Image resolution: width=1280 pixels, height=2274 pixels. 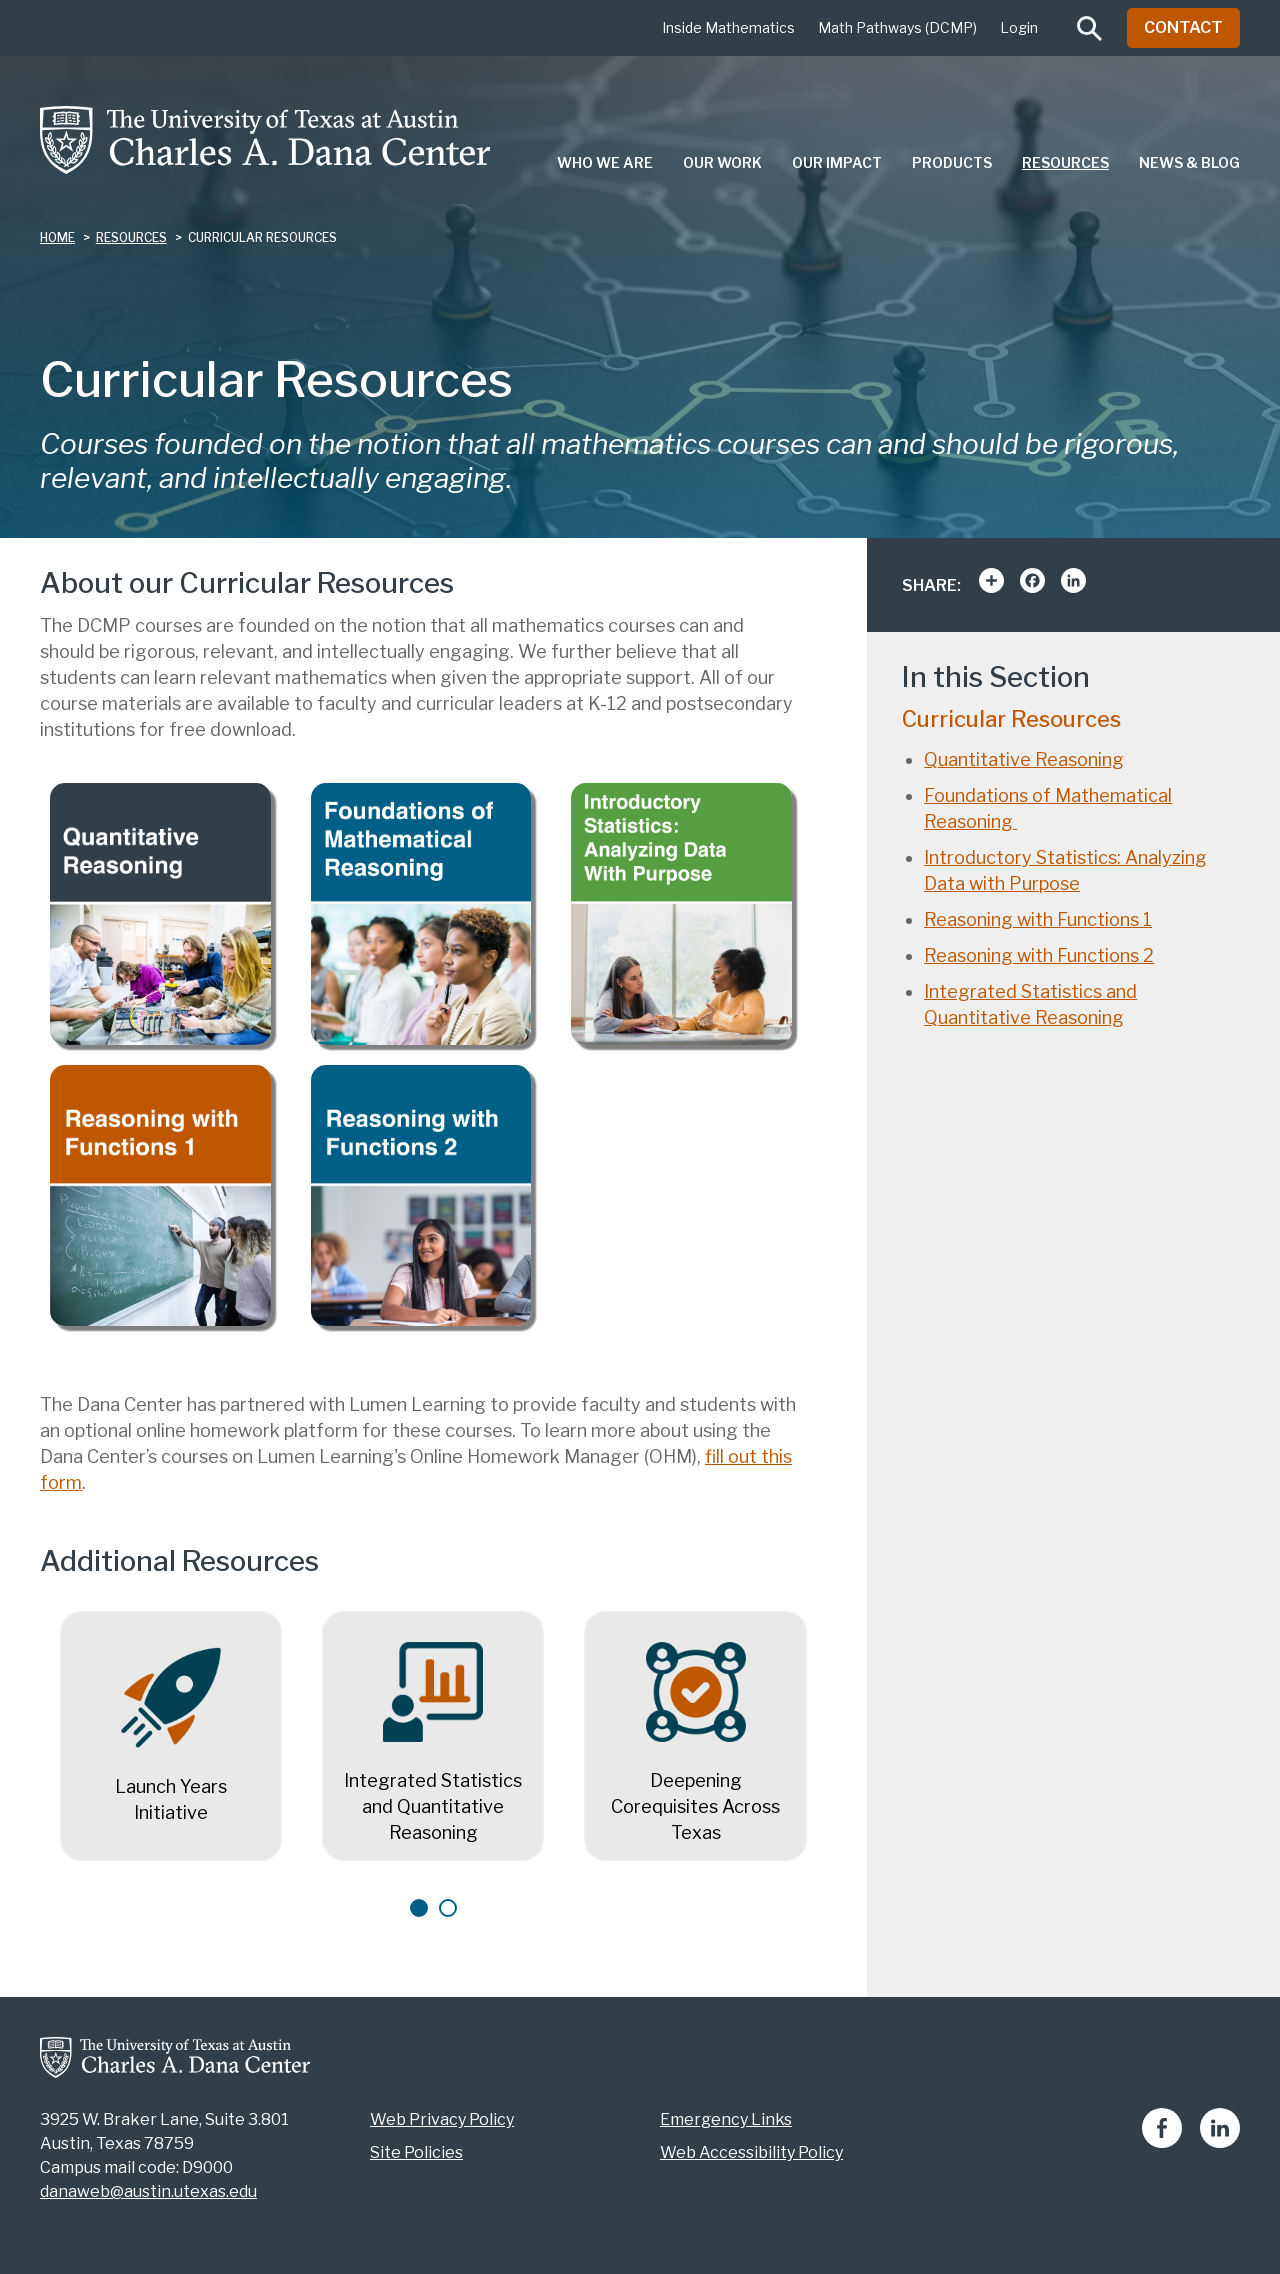 What do you see at coordinates (605, 162) in the screenshot?
I see `Who We Are [menuitem]` at bounding box center [605, 162].